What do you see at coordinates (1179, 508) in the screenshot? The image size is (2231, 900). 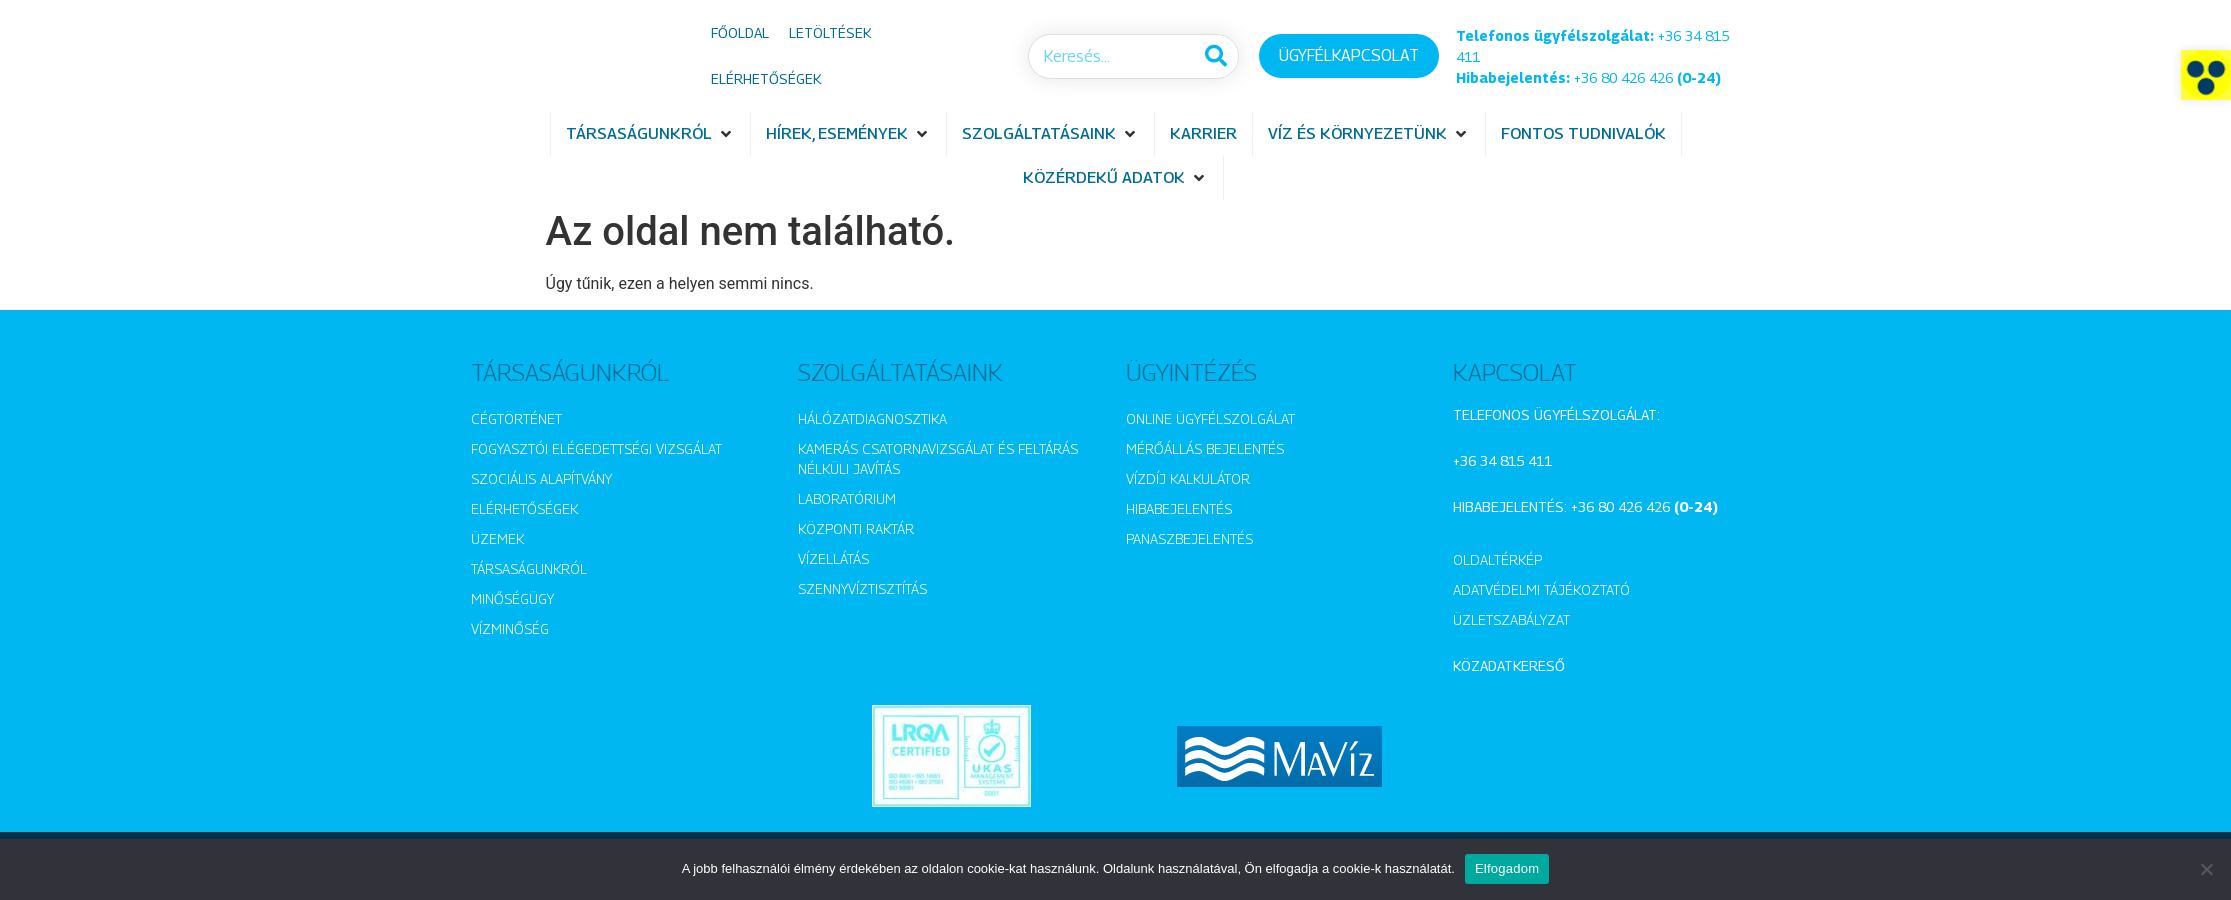 I see `Hibabejelentés` at bounding box center [1179, 508].